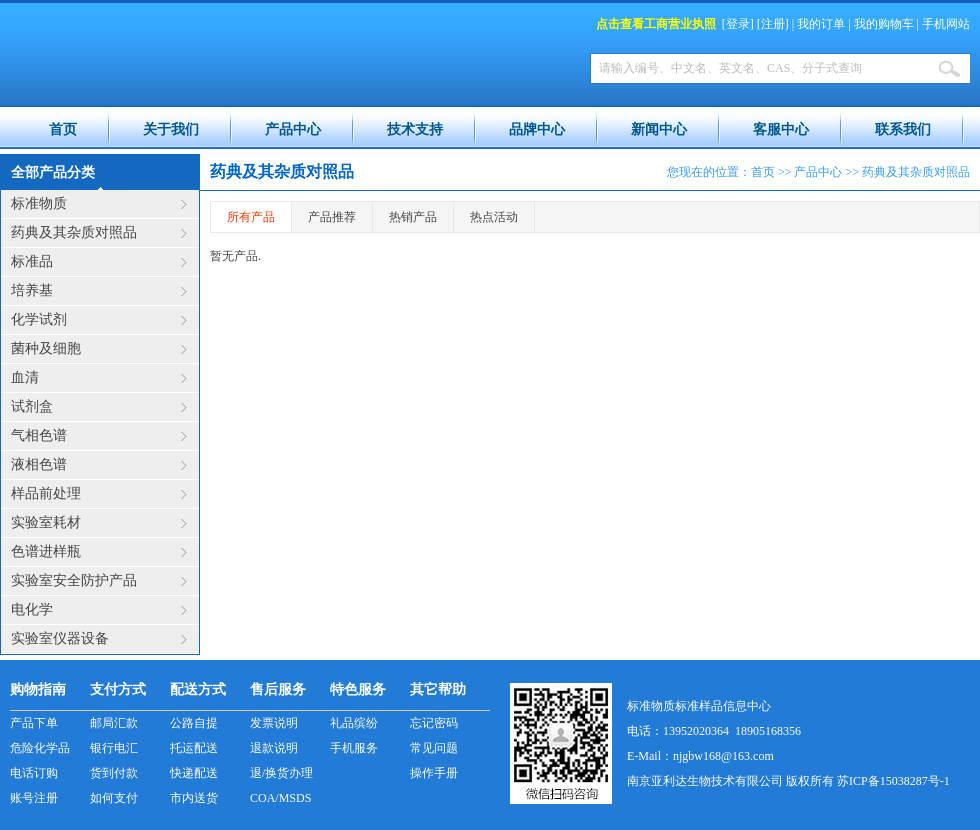 The height and width of the screenshot is (830, 980). What do you see at coordinates (60, 638) in the screenshot?
I see `实验室仪器设备` at bounding box center [60, 638].